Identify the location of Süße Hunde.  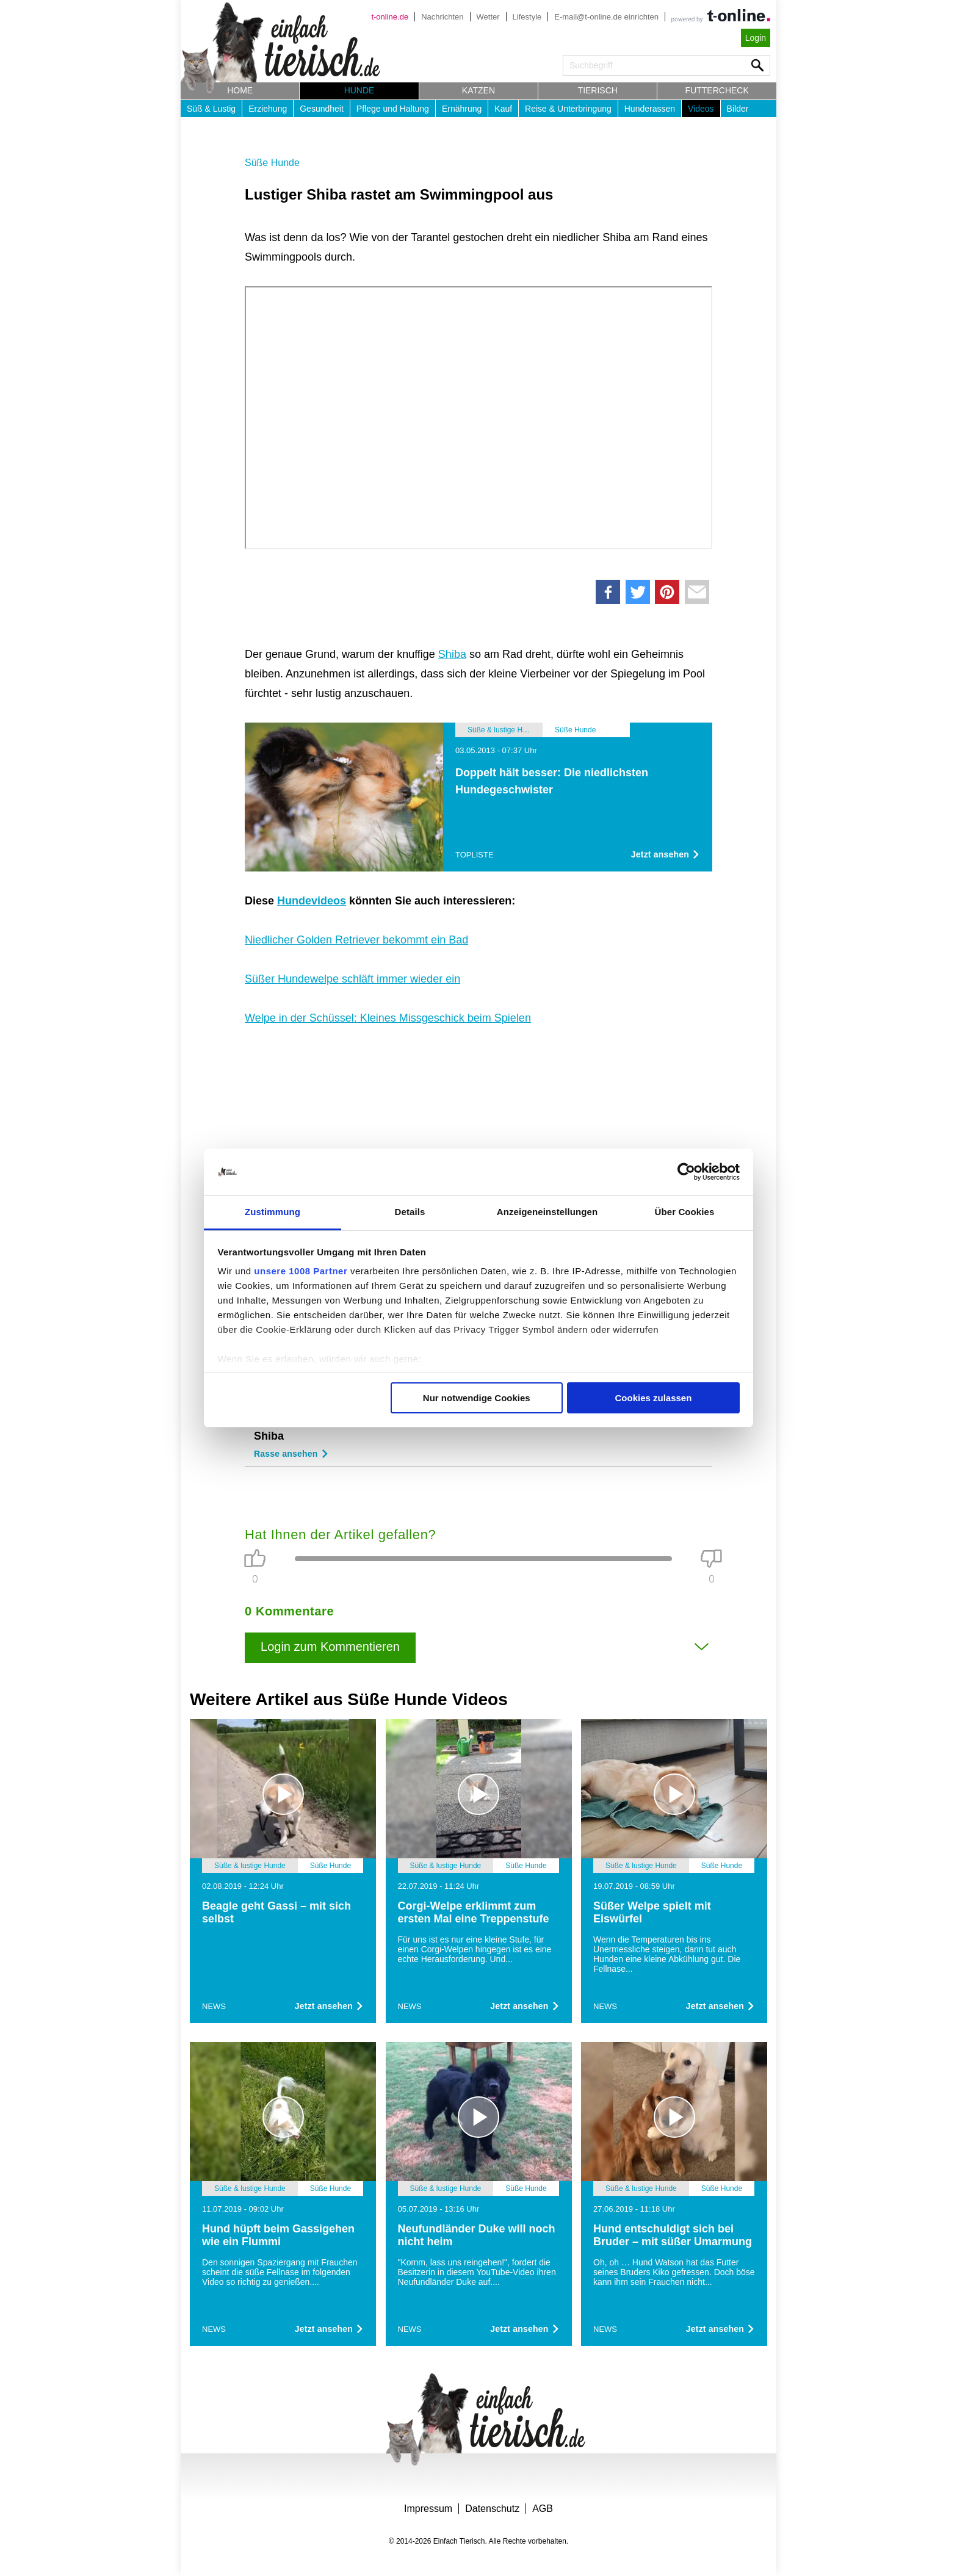
(272, 162).